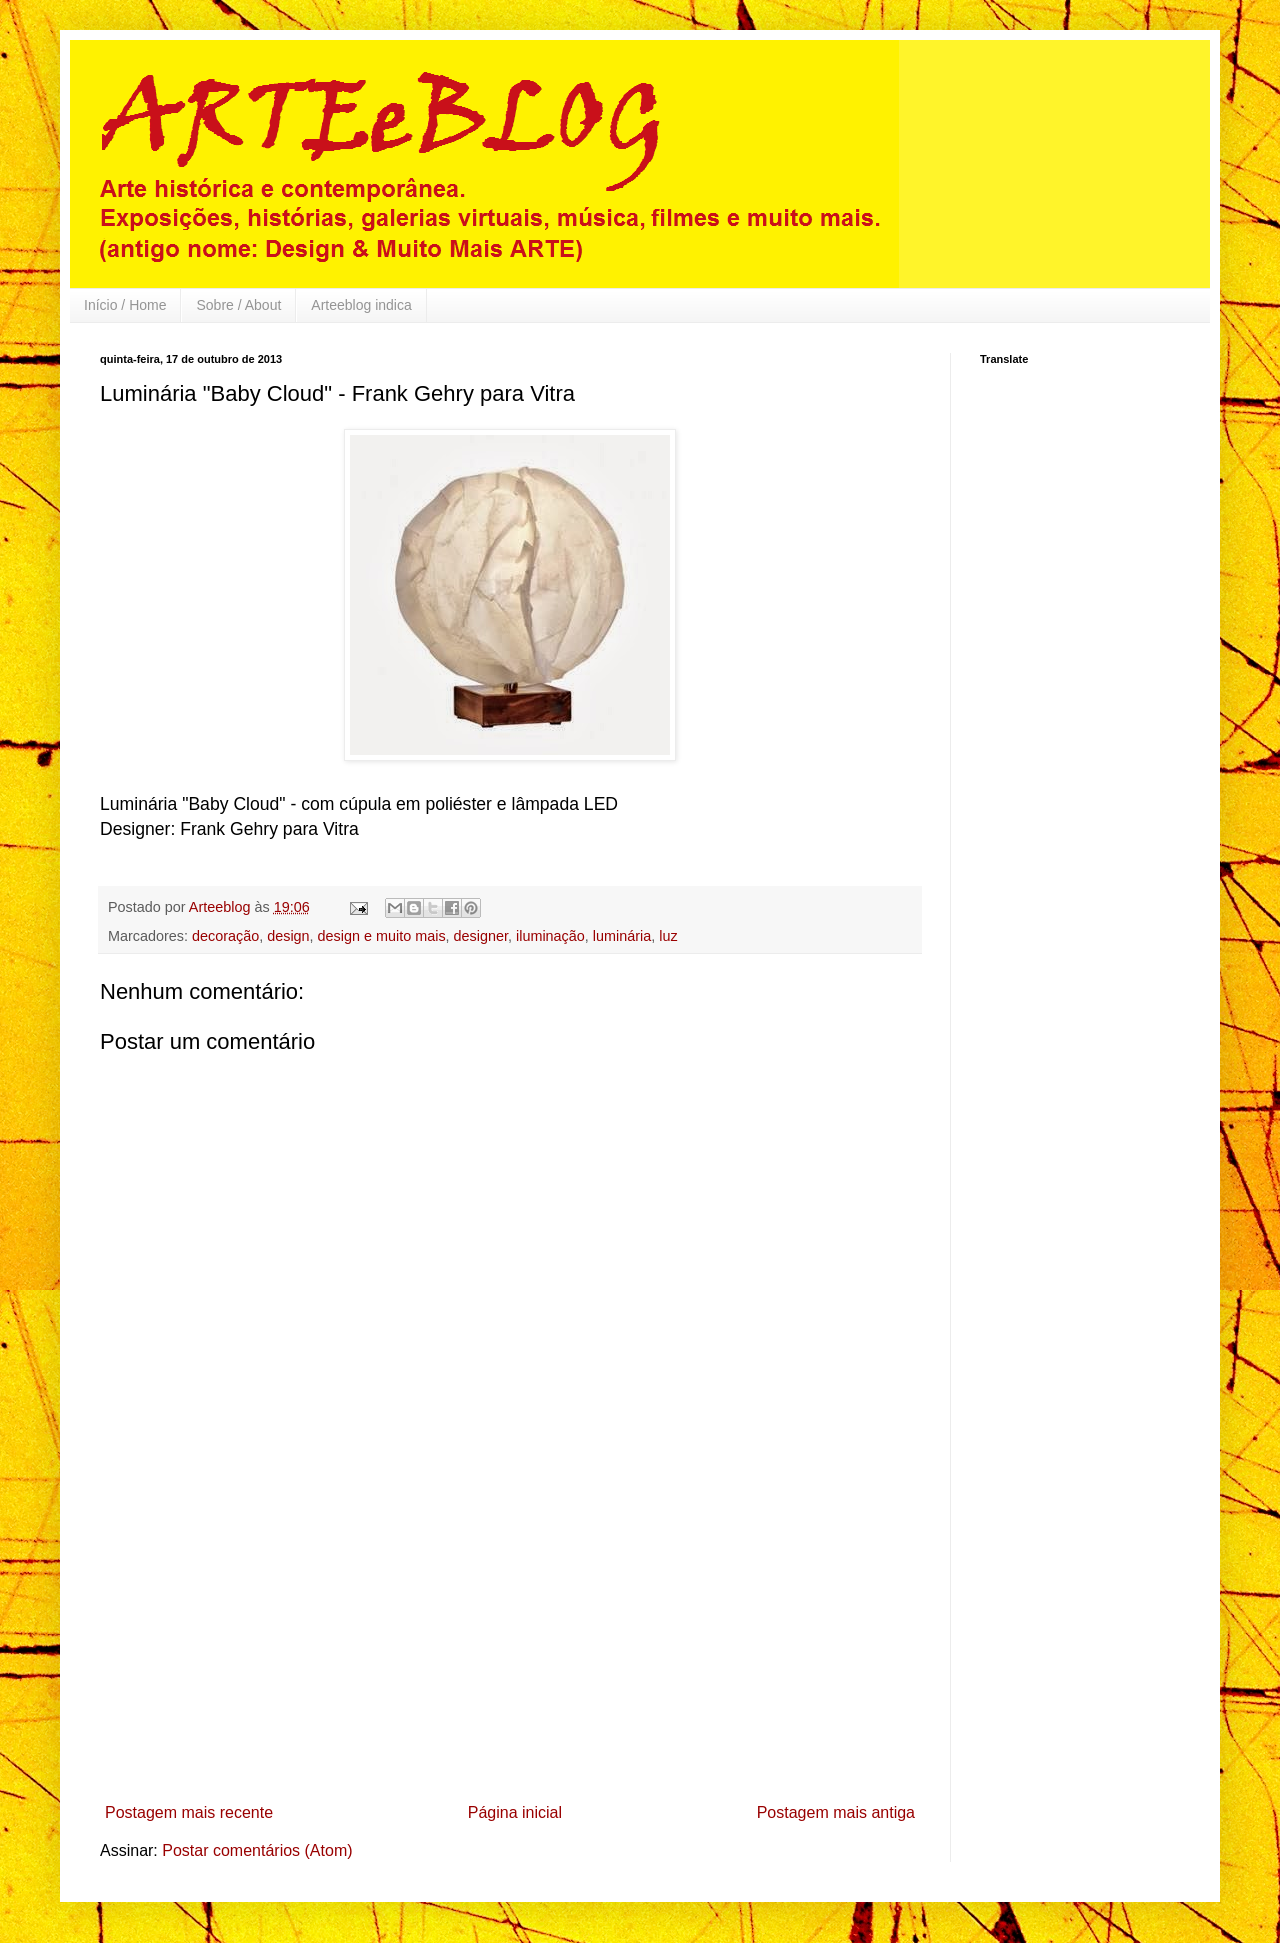  What do you see at coordinates (515, 1812) in the screenshot?
I see `Página inicial` at bounding box center [515, 1812].